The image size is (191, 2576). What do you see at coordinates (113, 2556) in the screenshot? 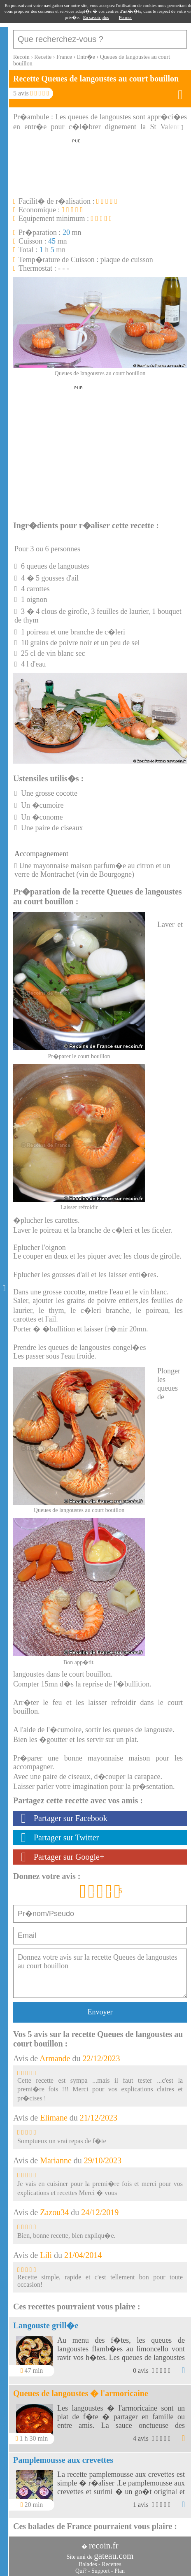
I see `gateau.com` at bounding box center [113, 2556].